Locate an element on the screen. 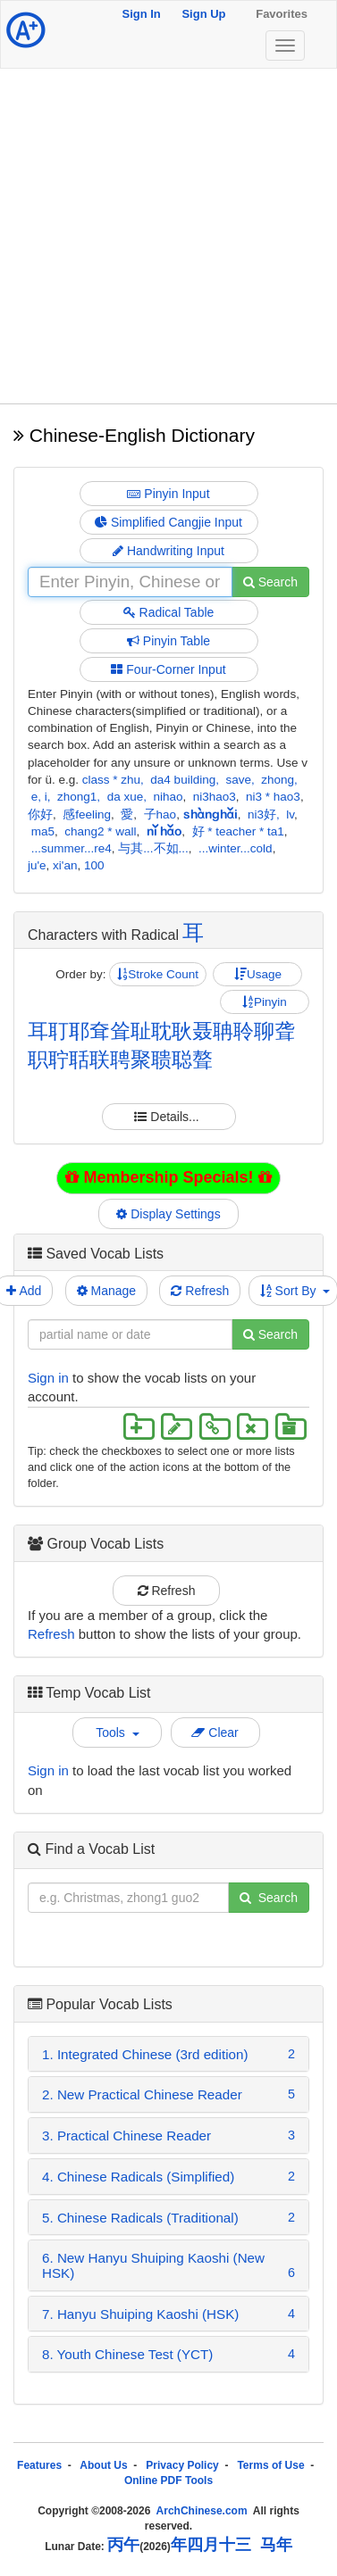 Image resolution: width=337 pixels, height=2576 pixels. ArchChinese.com is located at coordinates (202, 2511).